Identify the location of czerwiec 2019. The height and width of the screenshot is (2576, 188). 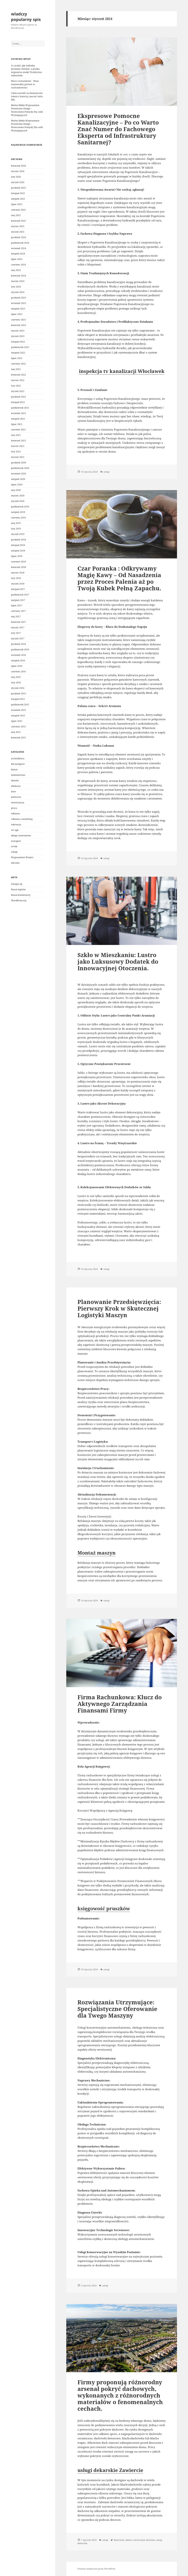
(18, 517).